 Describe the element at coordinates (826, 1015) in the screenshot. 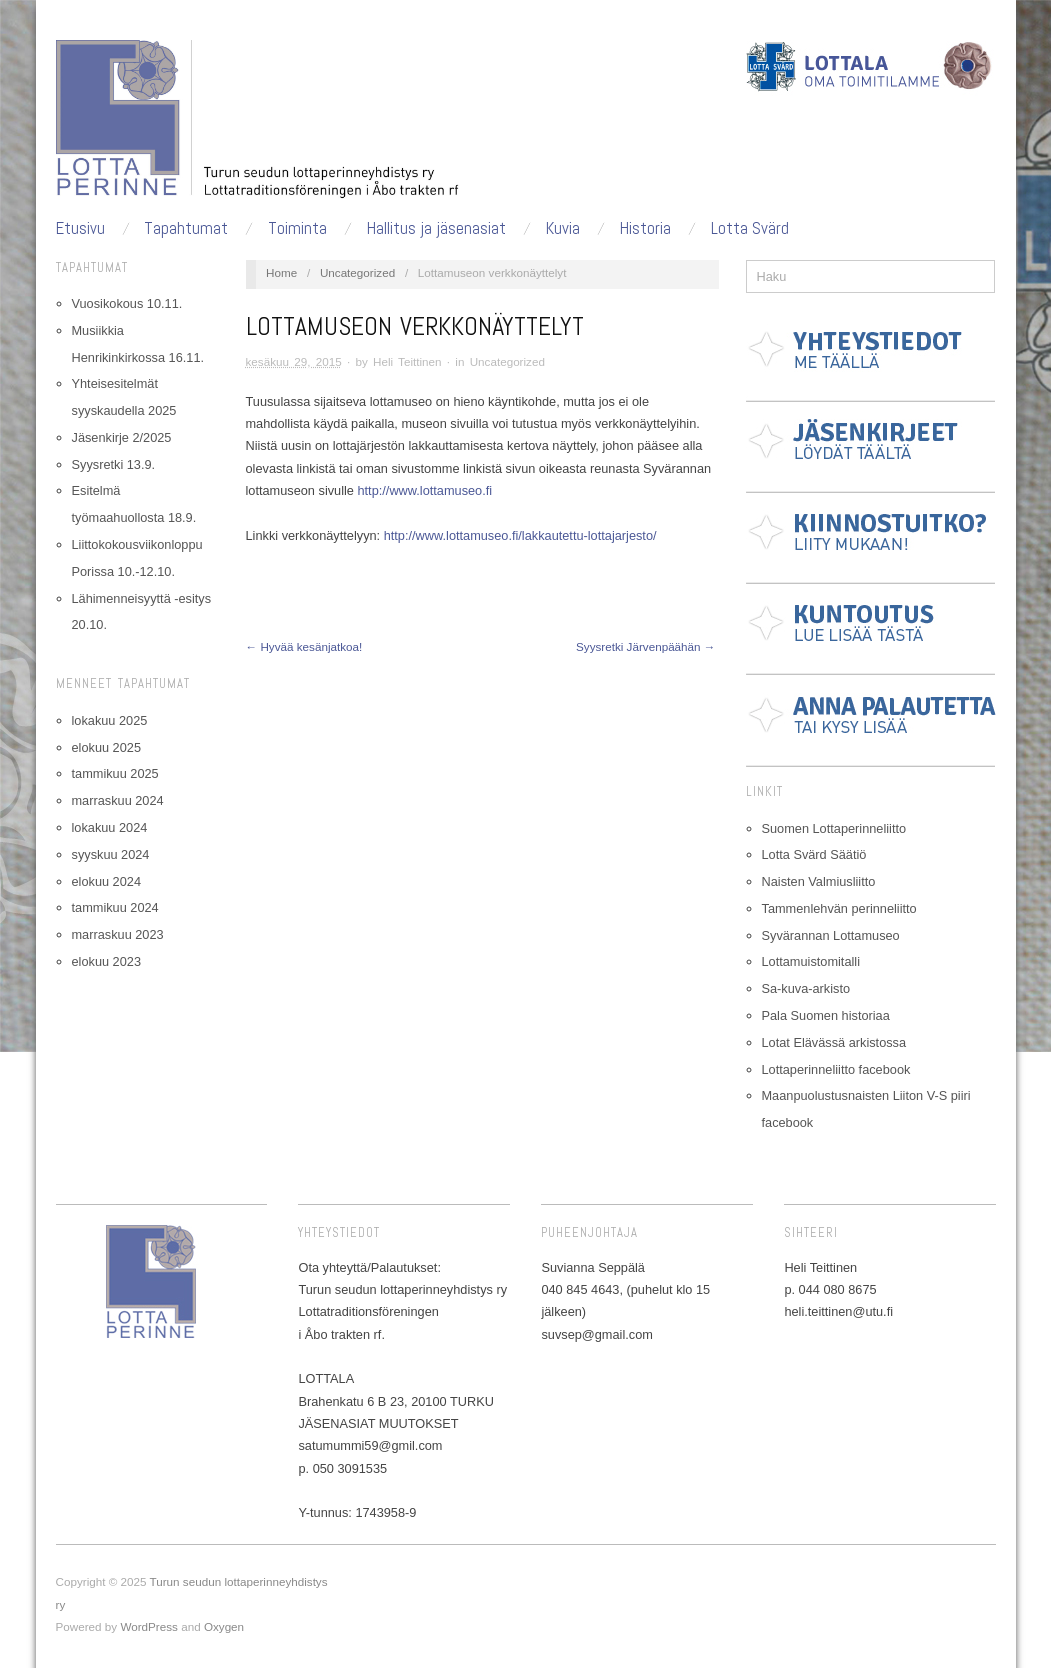

I see `Pala Suomen historiaa` at that location.